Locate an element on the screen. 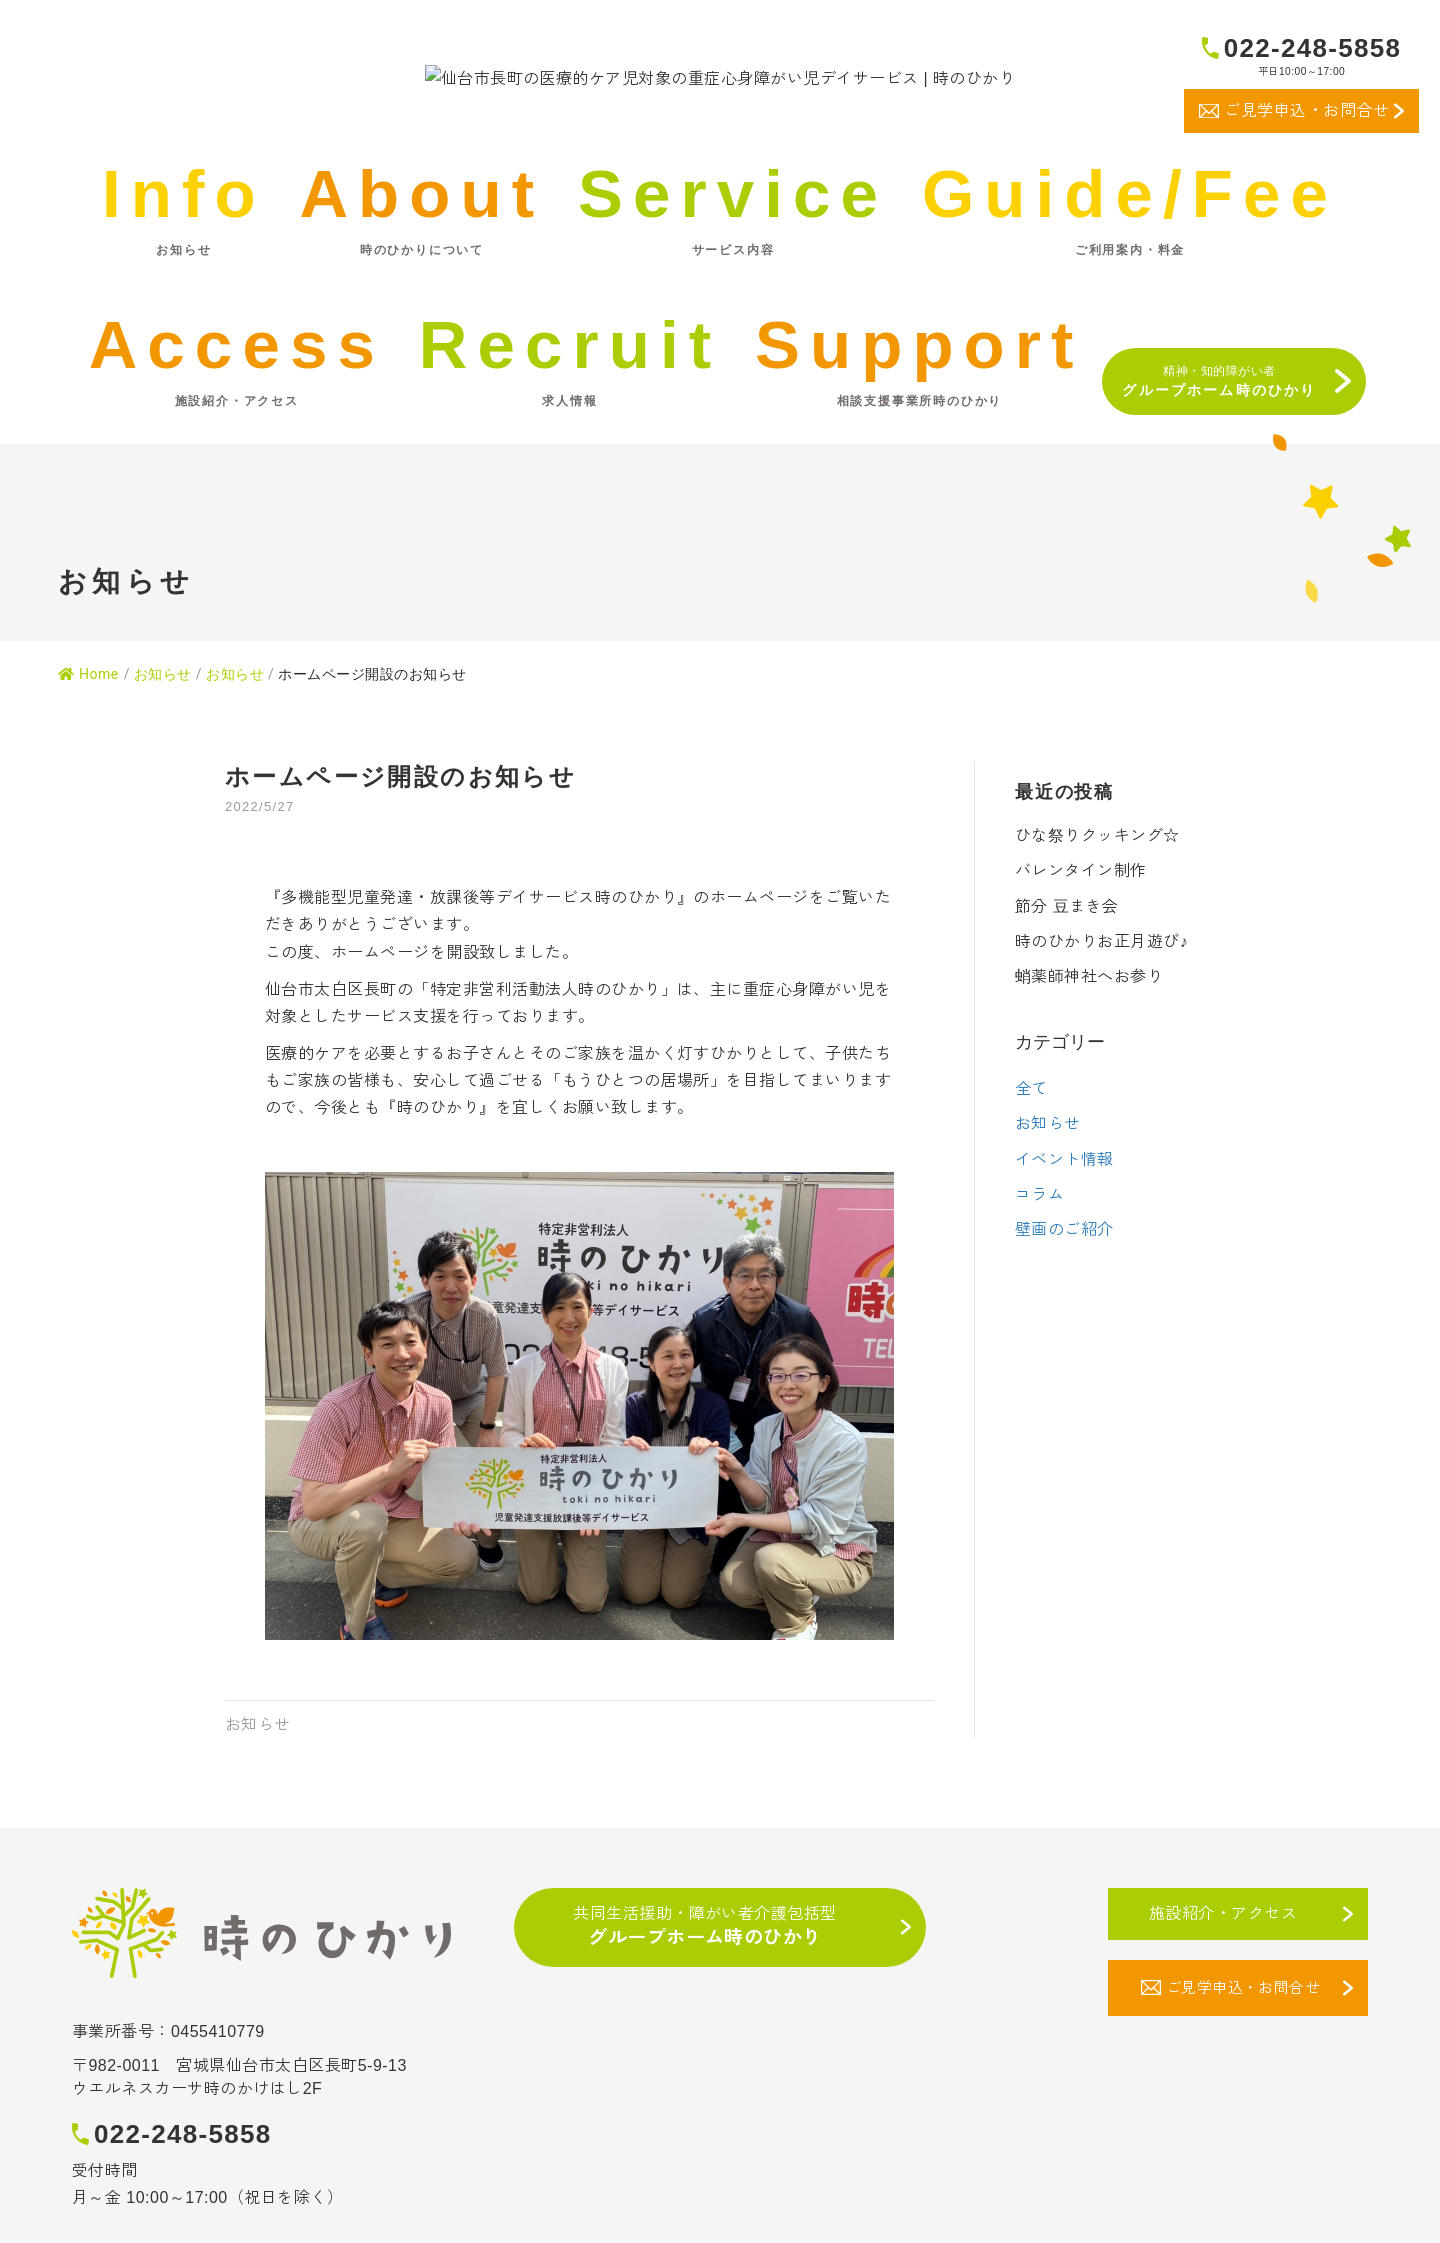 Image resolution: width=1440 pixels, height=2243 pixels. バレンタイン制作 is located at coordinates (1081, 925).